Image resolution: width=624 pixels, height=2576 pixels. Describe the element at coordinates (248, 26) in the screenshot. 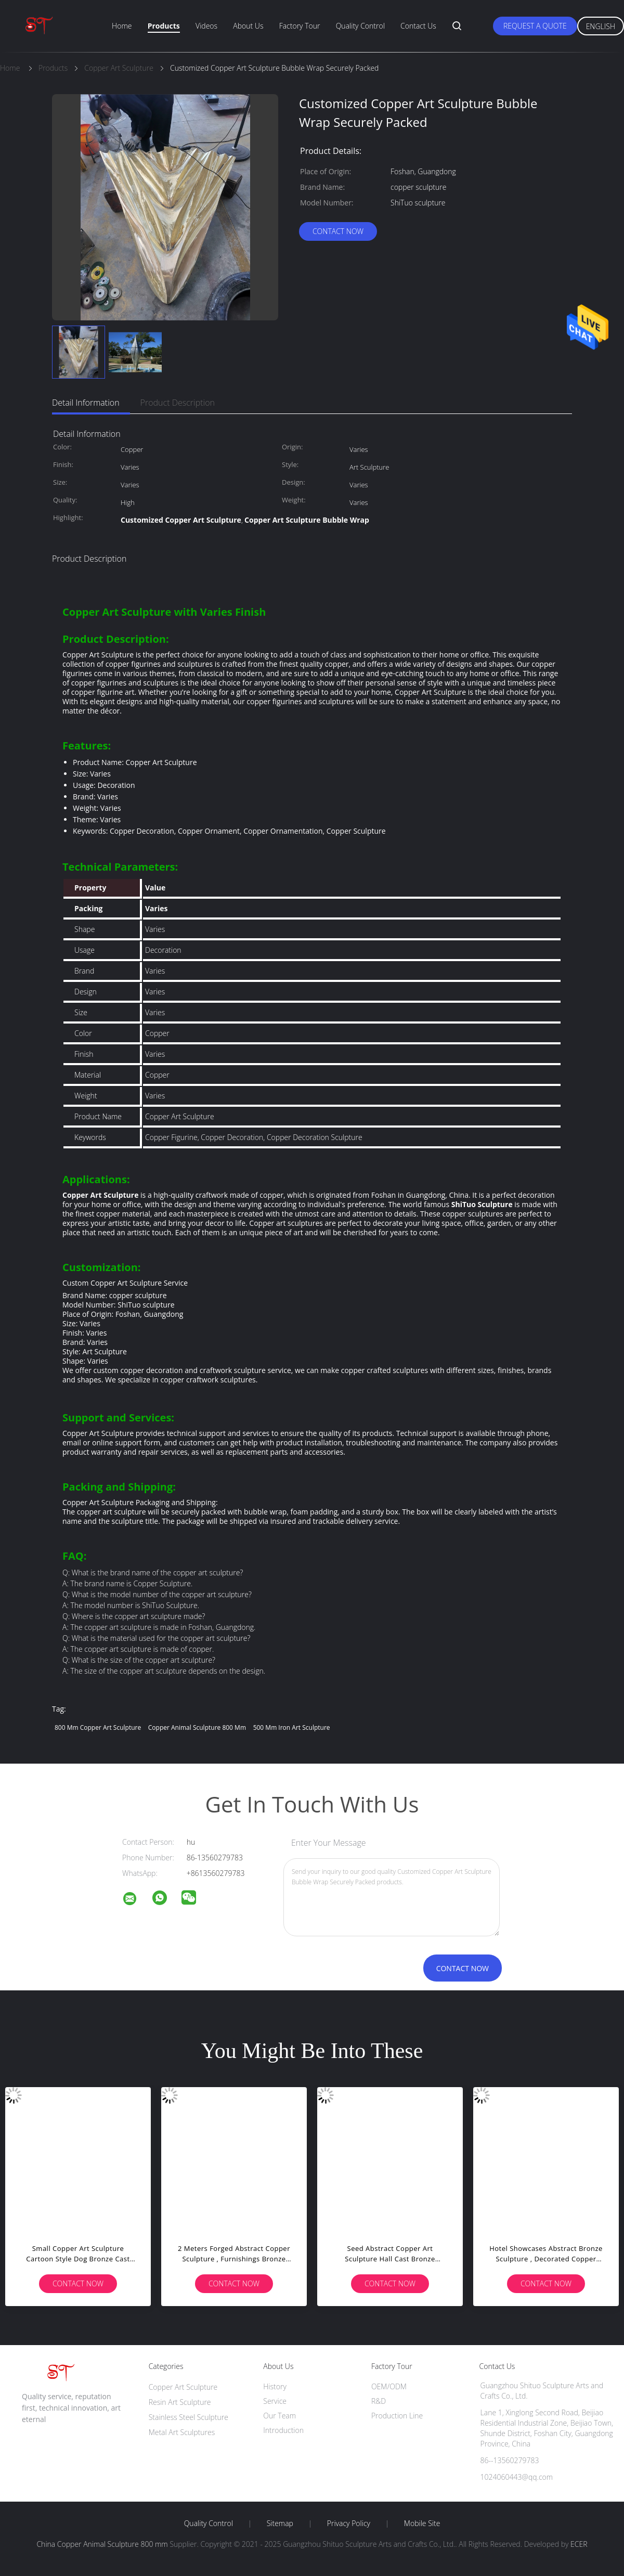

I see `About Us` at that location.